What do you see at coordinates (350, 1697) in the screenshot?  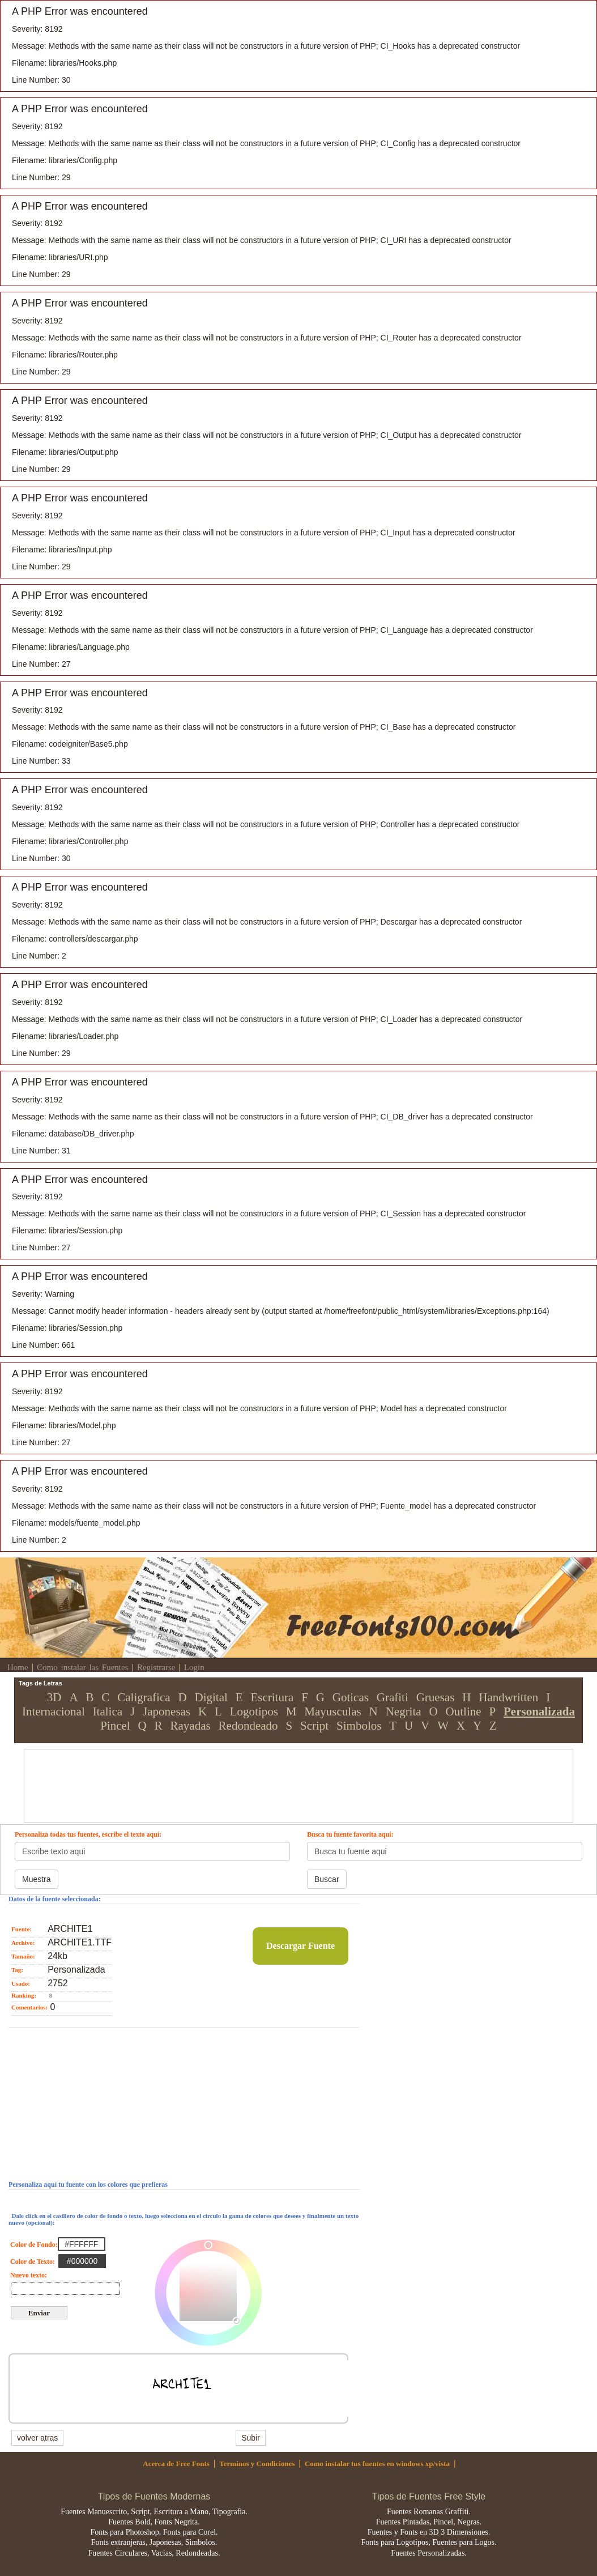 I see `Goticas` at bounding box center [350, 1697].